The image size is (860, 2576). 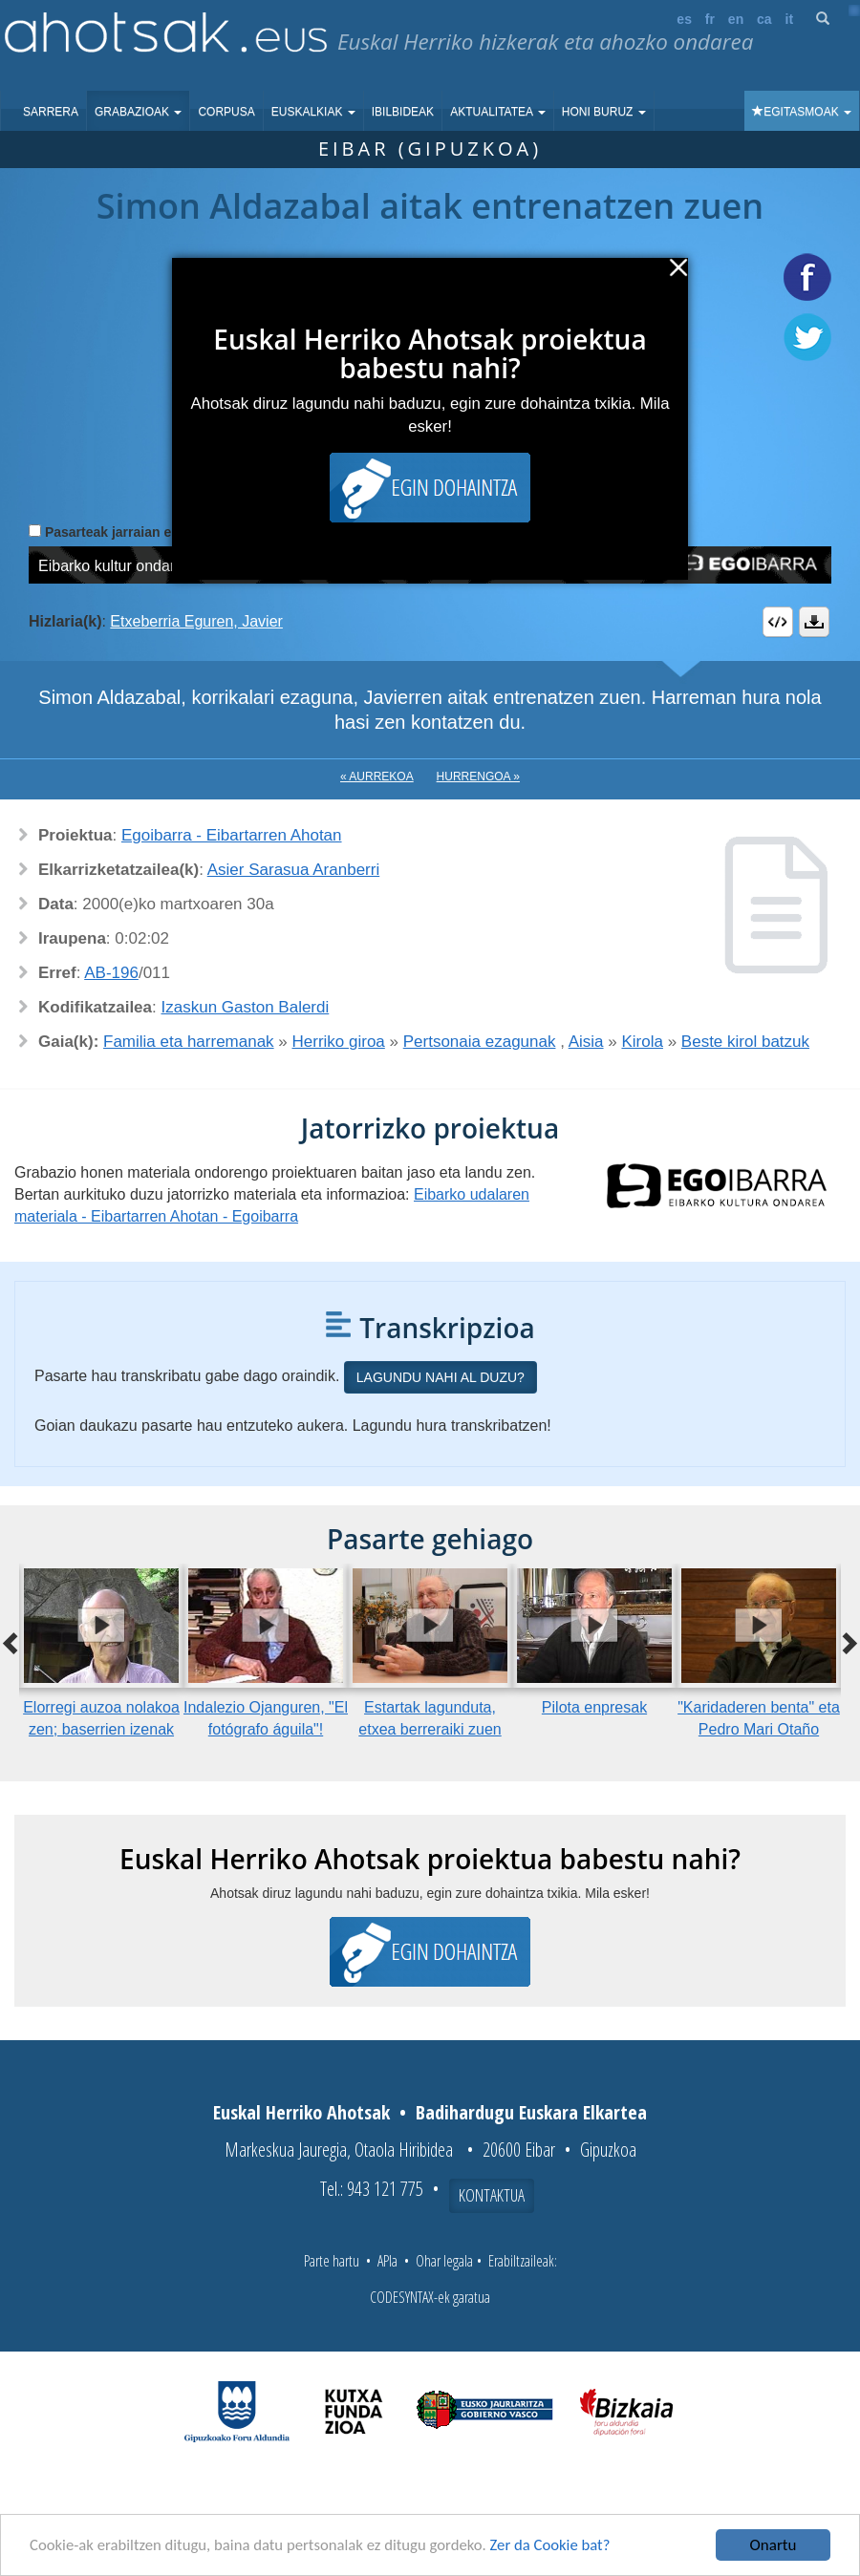 What do you see at coordinates (444, 2260) in the screenshot?
I see `Ohar legala` at bounding box center [444, 2260].